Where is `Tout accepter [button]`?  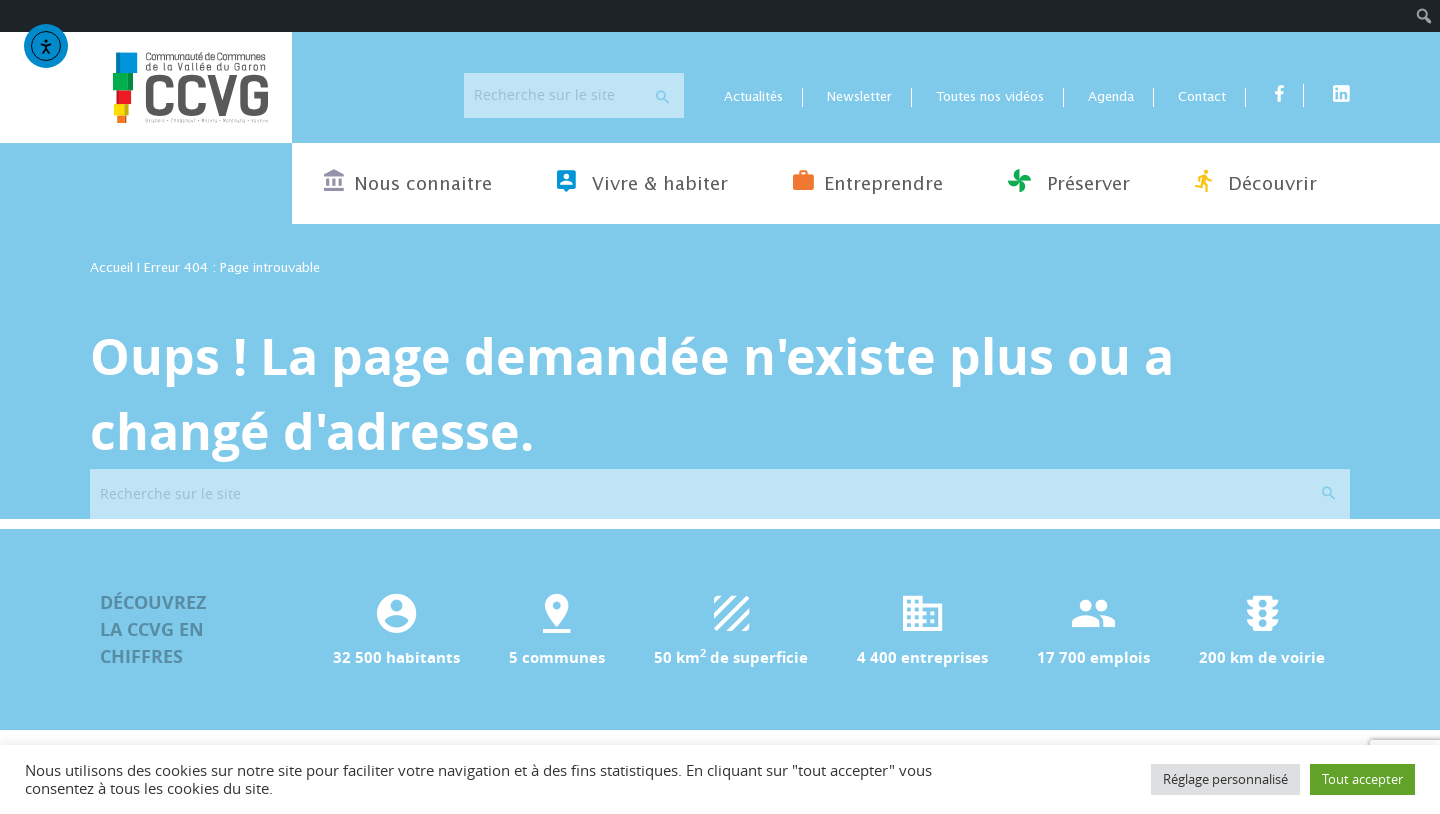
Tout accepter [button] is located at coordinates (1362, 779).